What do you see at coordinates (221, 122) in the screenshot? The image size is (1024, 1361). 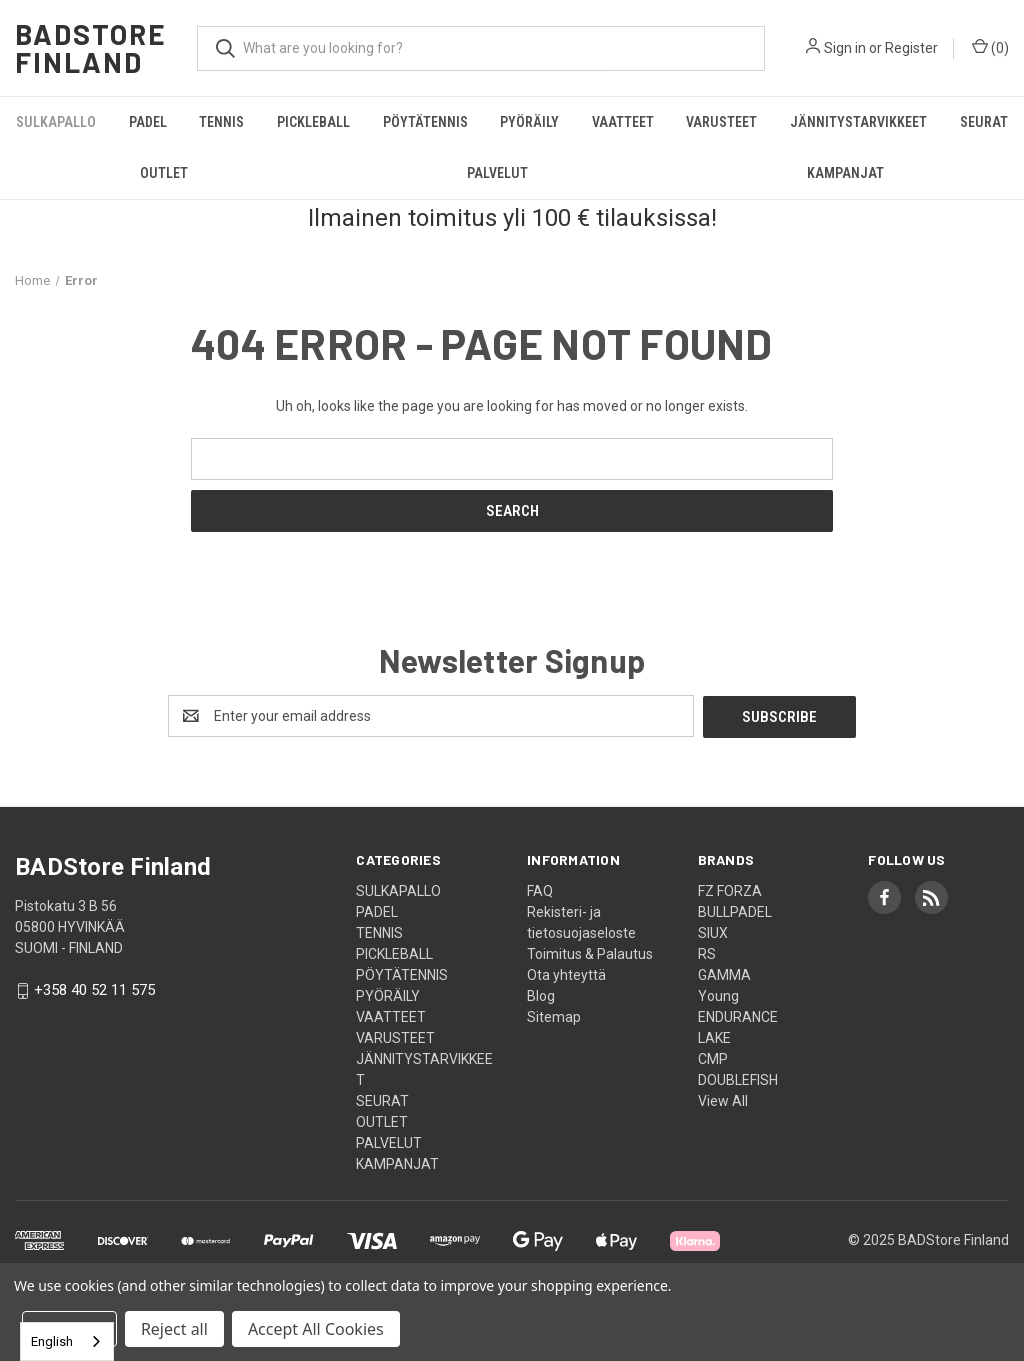 I see `TENNIS` at bounding box center [221, 122].